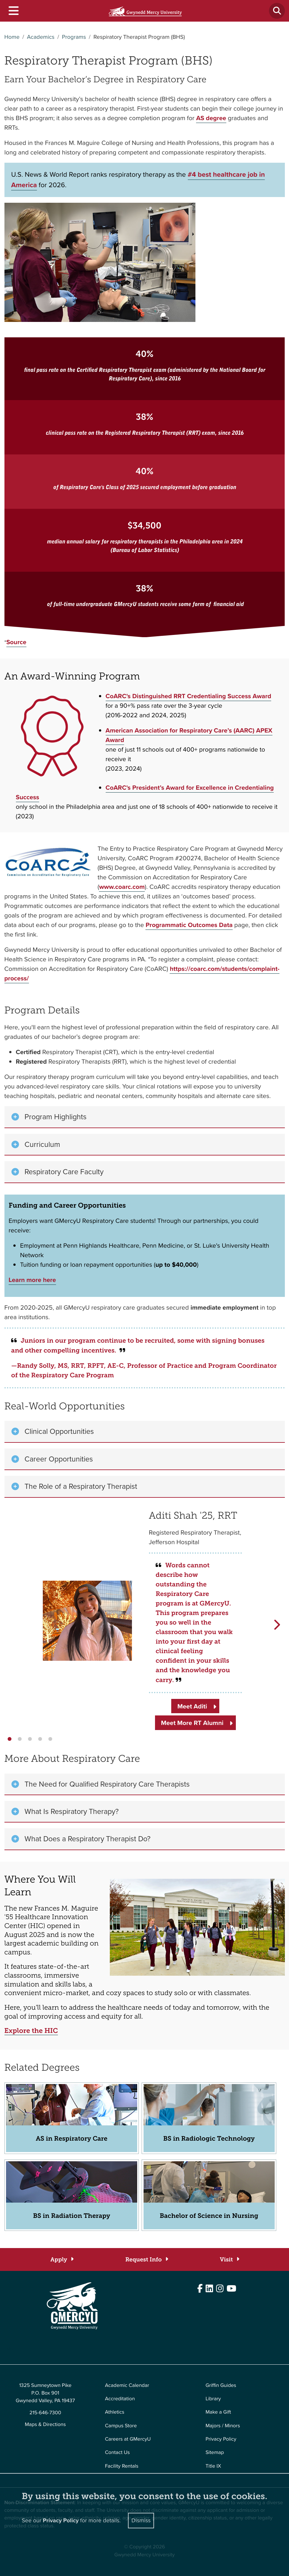 This screenshot has width=289, height=2576. Describe the element at coordinates (121, 2425) in the screenshot. I see `Campus Store` at that location.